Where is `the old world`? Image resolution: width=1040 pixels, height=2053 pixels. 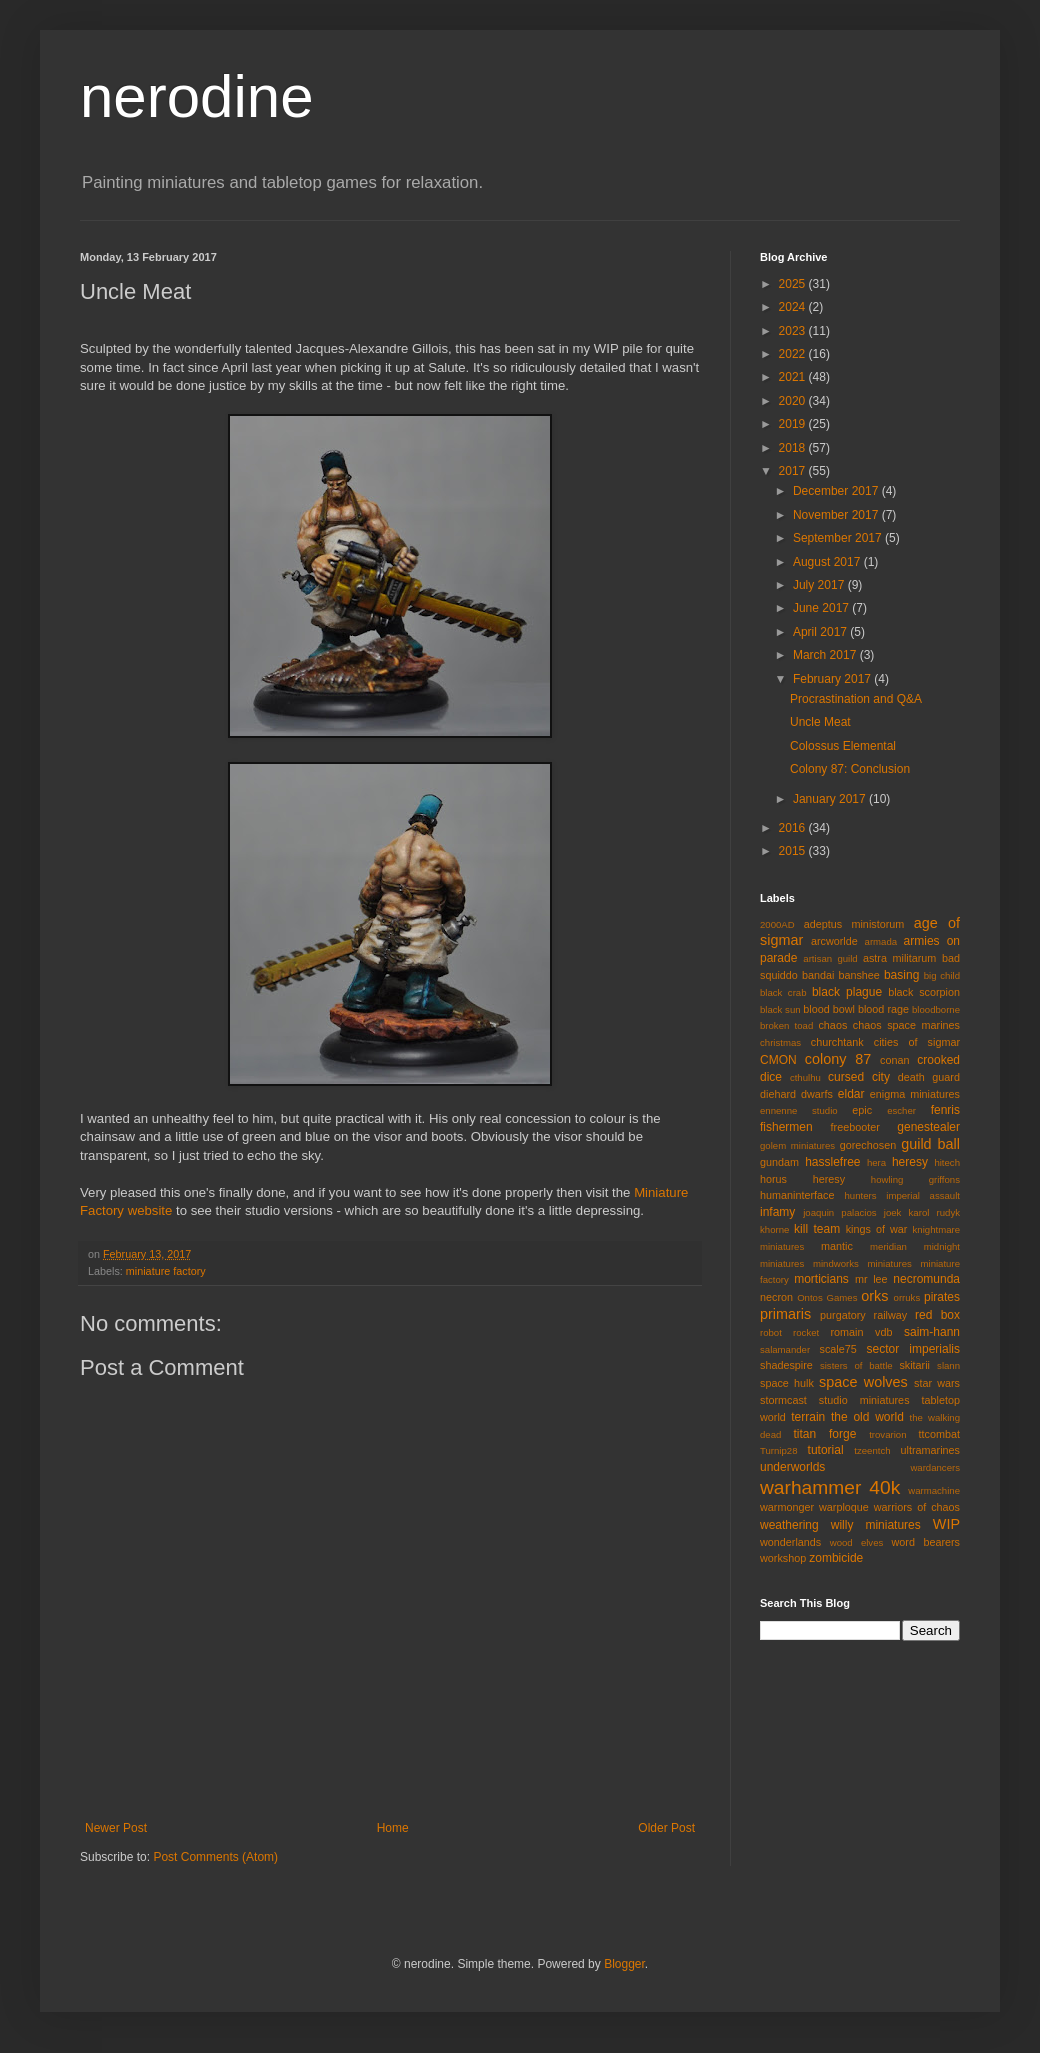 the old world is located at coordinates (867, 1417).